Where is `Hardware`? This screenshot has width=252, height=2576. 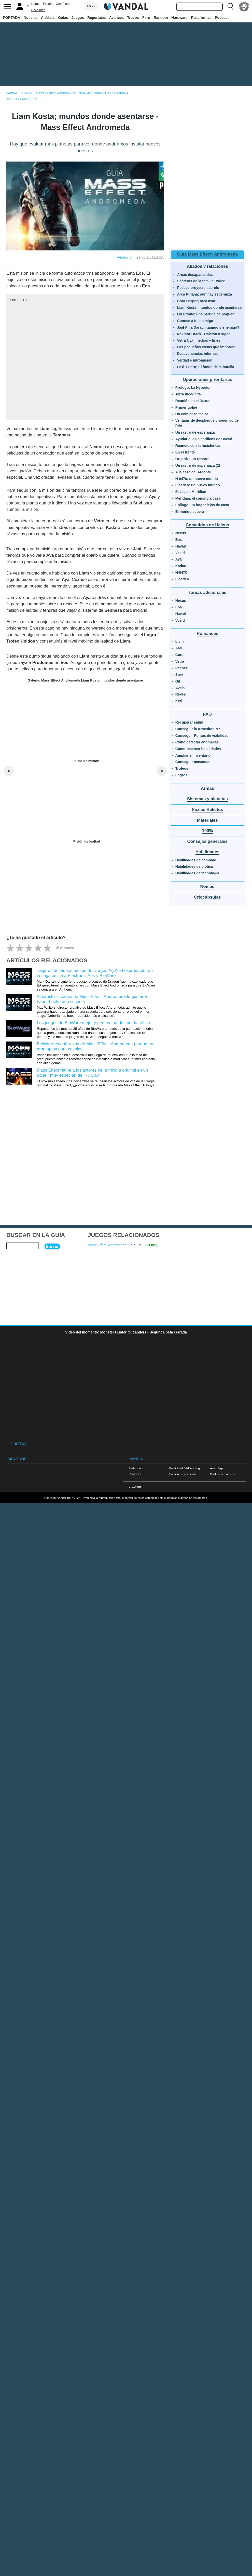 Hardware is located at coordinates (179, 18).